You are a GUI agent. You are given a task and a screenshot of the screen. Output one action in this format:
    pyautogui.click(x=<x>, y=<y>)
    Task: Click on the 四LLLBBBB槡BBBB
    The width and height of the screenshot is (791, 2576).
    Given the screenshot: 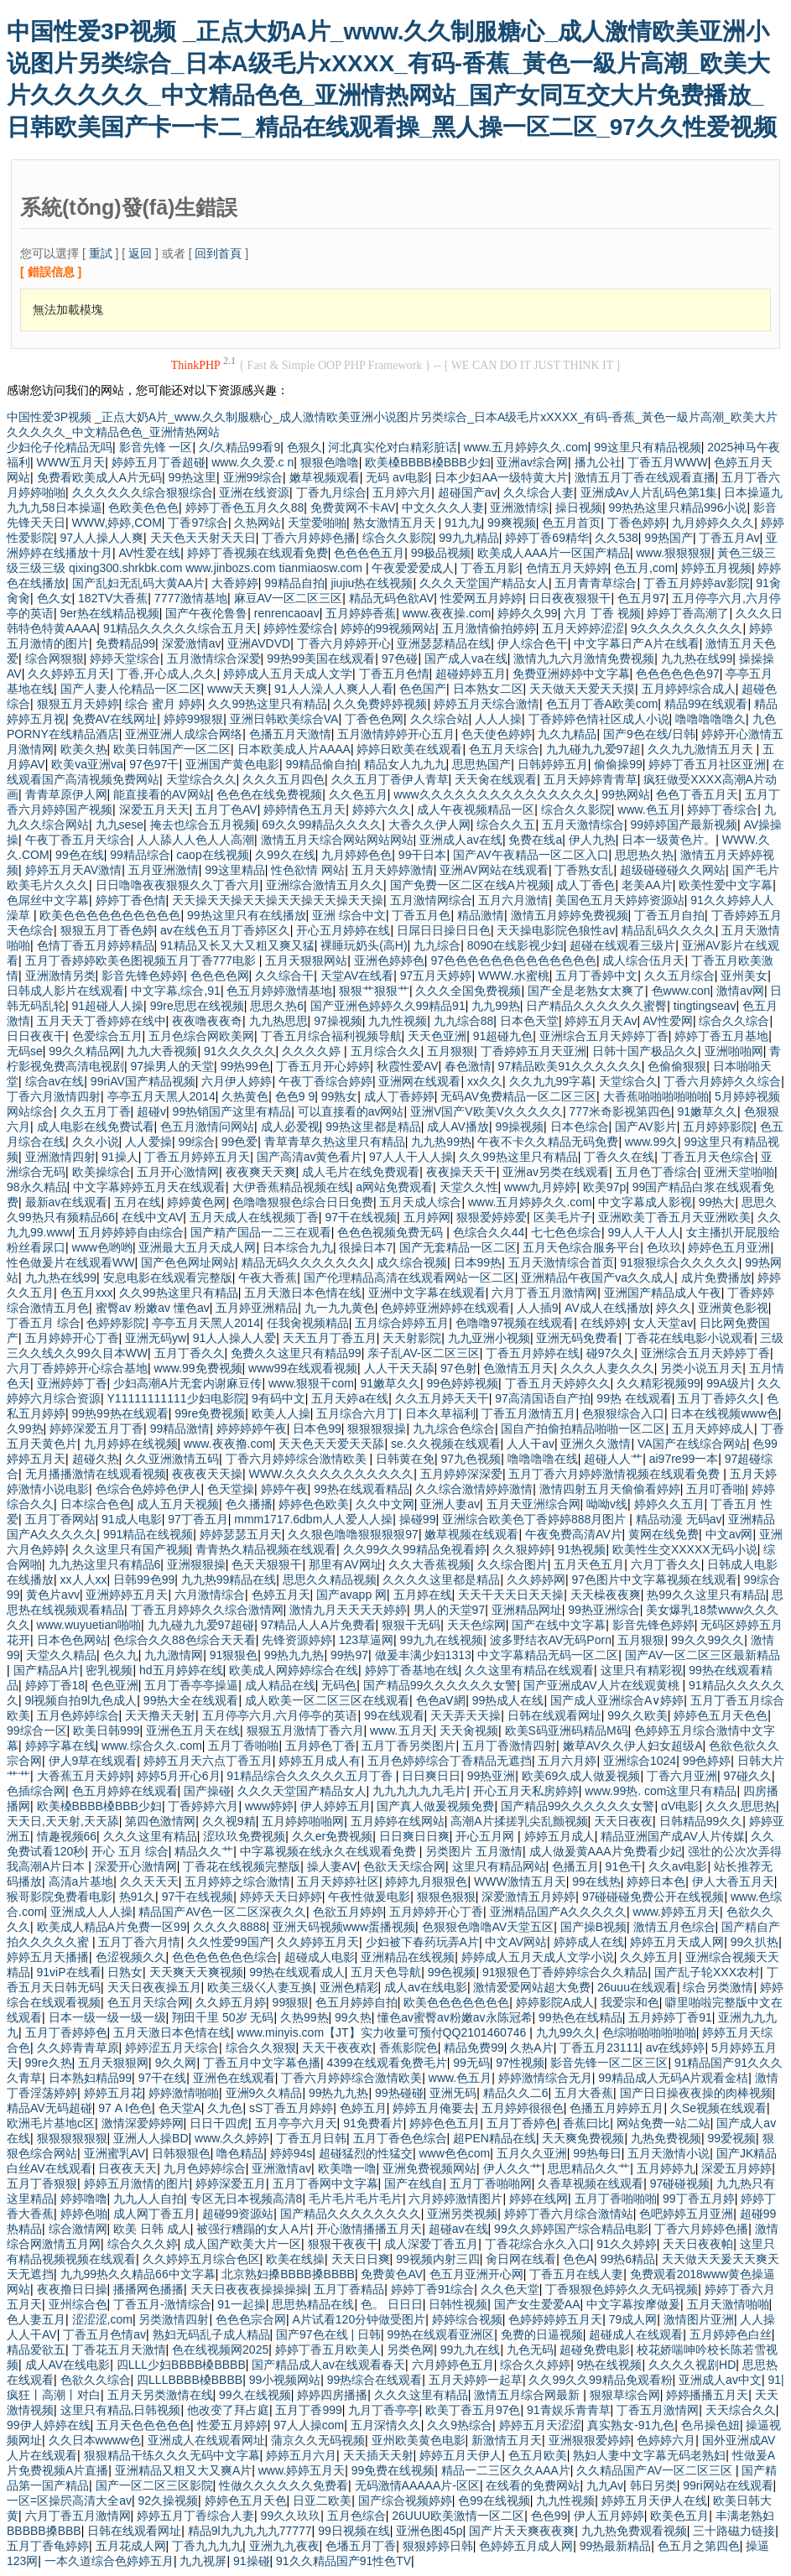 What is the action you would take?
    pyautogui.click(x=189, y=2379)
    